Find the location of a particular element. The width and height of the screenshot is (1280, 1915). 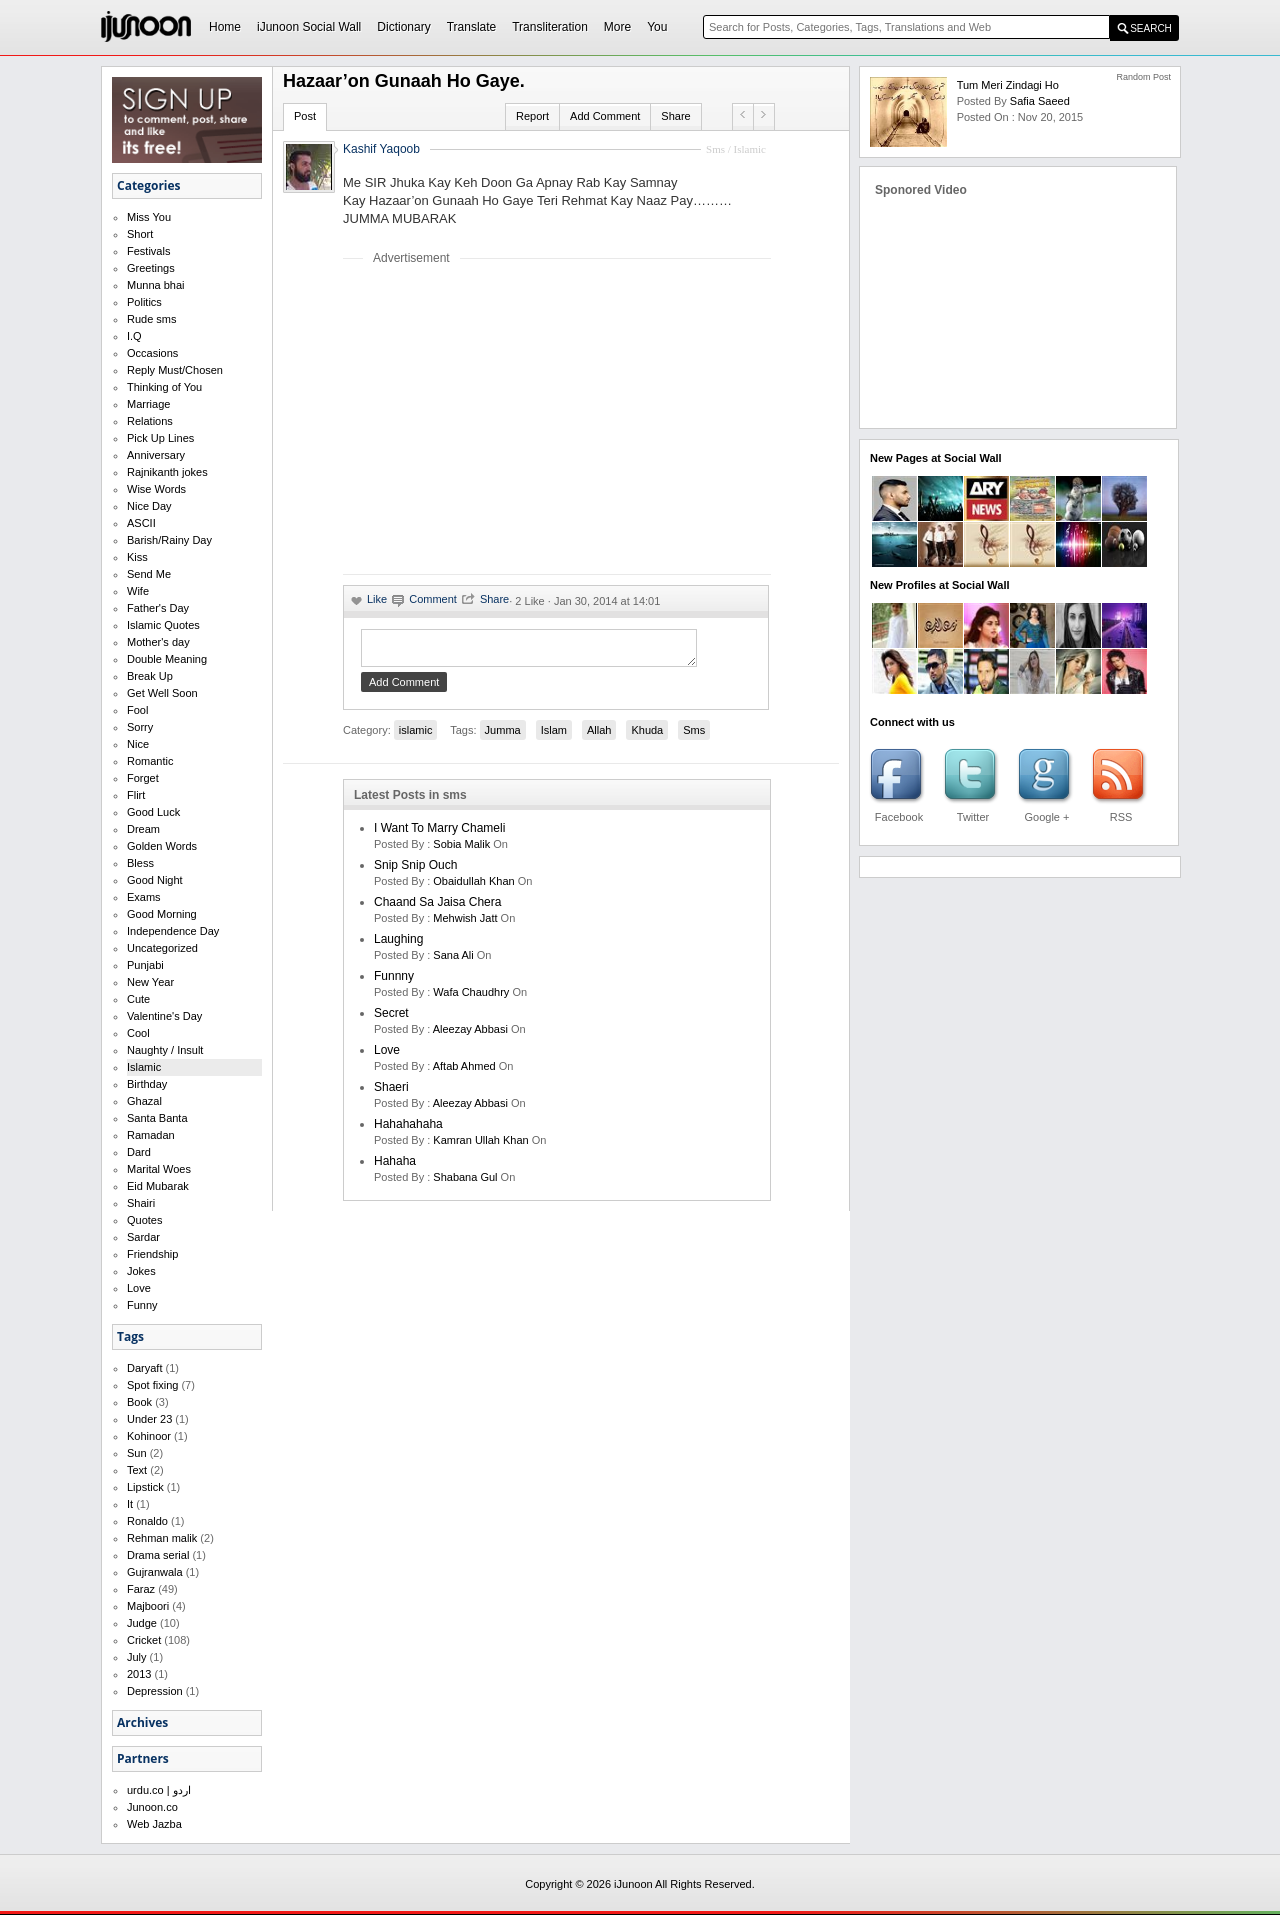

I want to marry Chameli is located at coordinates (439, 834).